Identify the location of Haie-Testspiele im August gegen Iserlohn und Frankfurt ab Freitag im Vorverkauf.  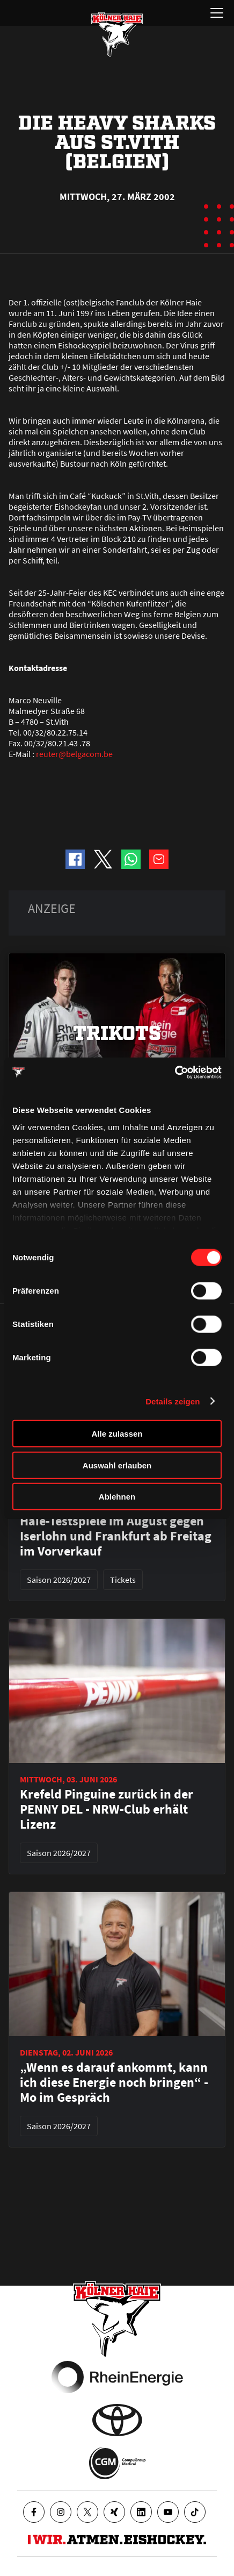
(115, 1536).